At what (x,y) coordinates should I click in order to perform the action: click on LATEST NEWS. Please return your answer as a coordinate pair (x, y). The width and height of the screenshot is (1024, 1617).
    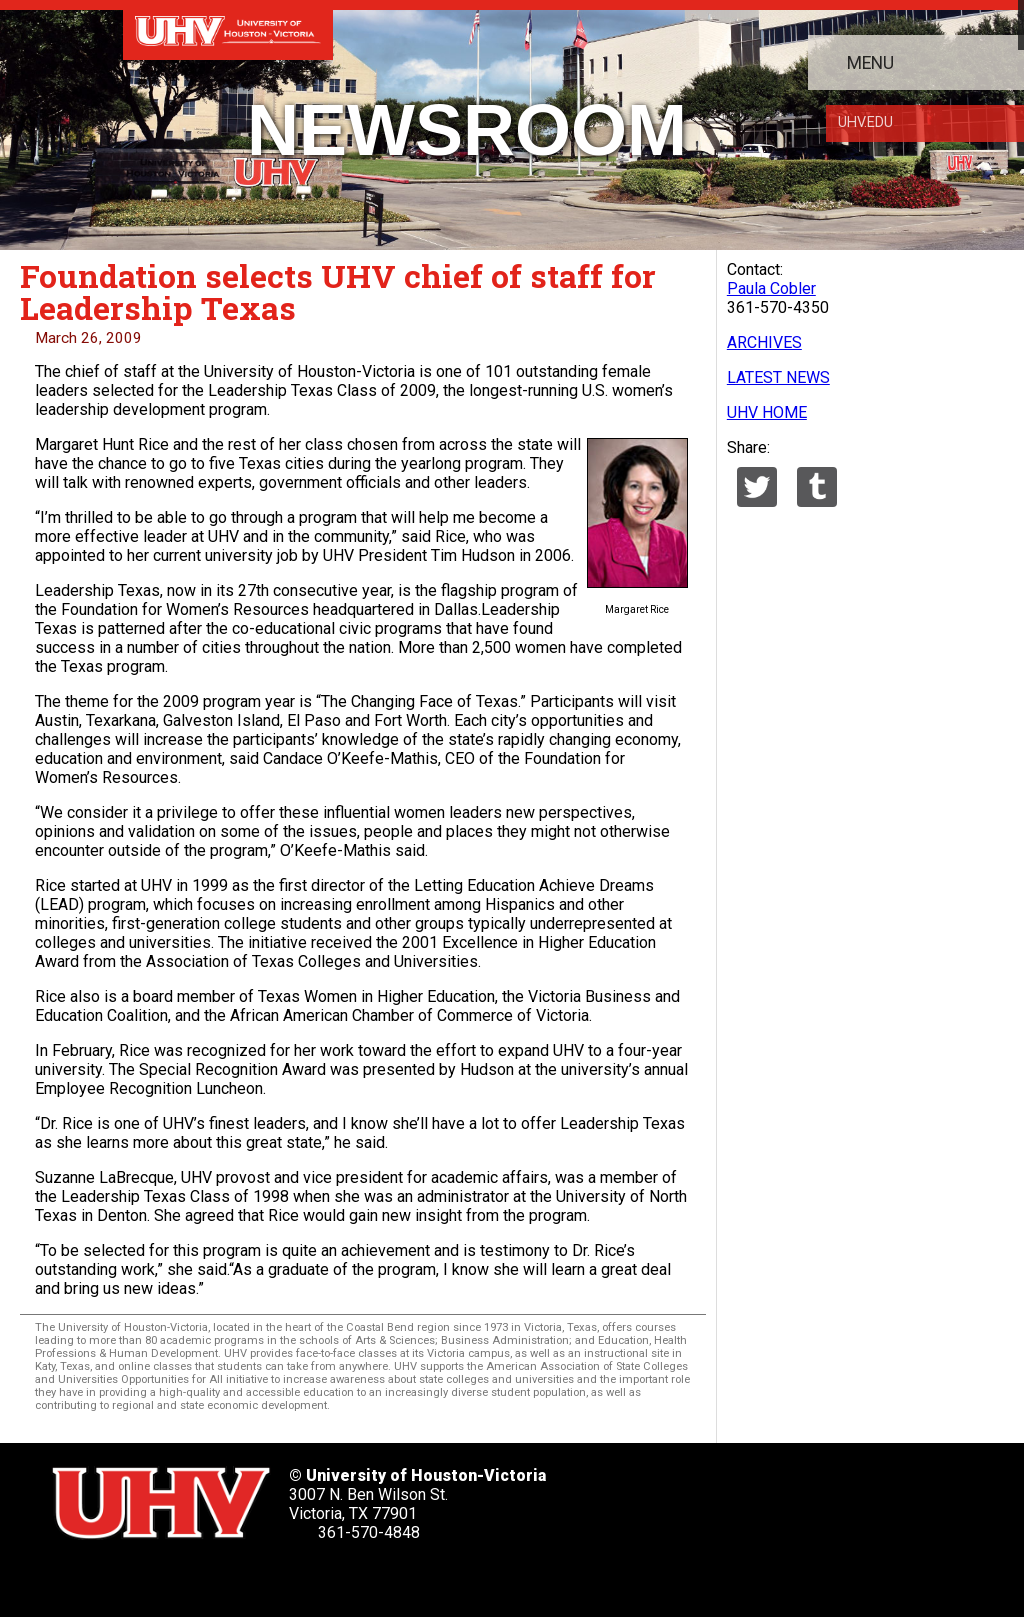
    Looking at the image, I should click on (778, 377).